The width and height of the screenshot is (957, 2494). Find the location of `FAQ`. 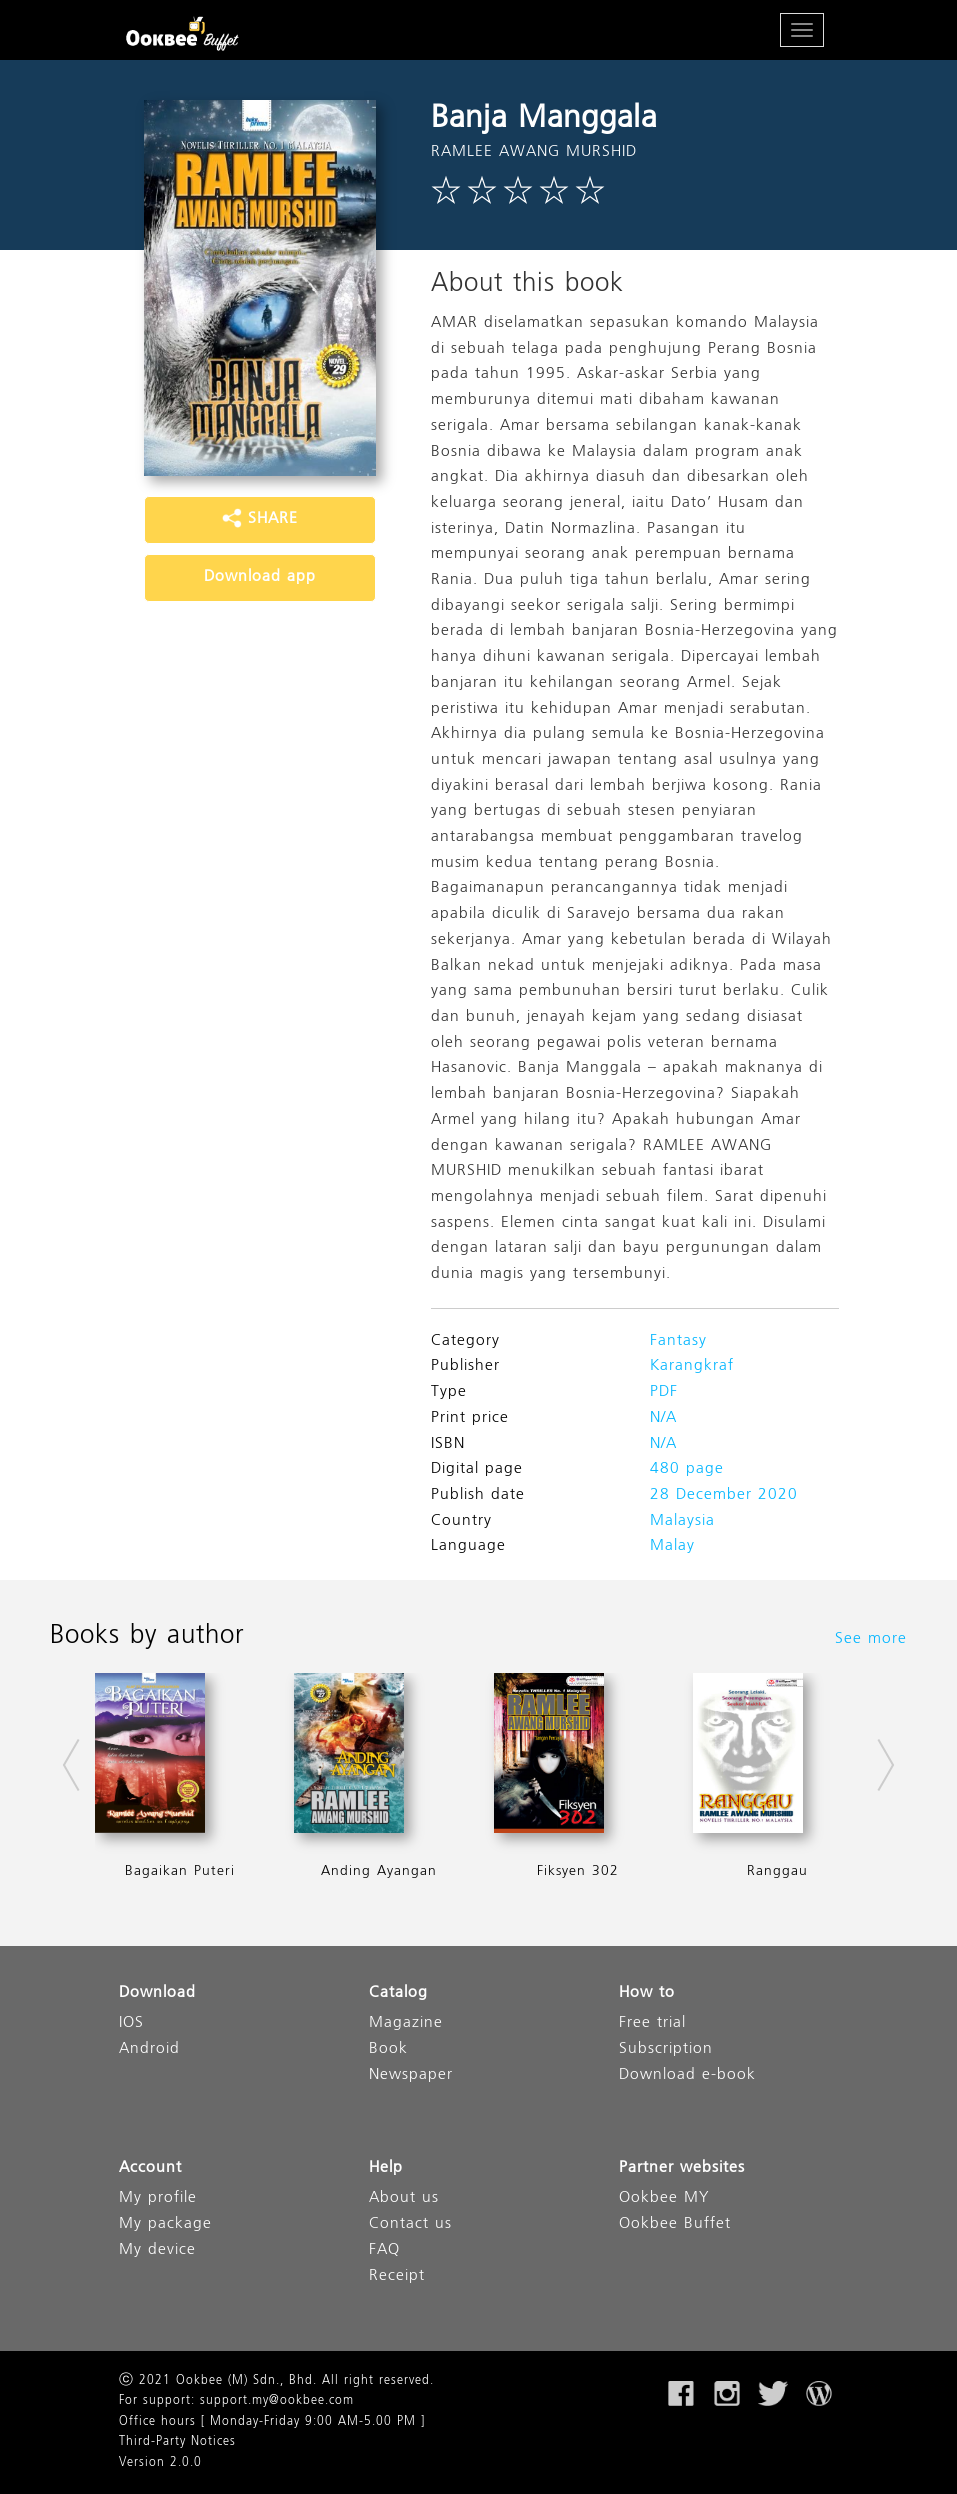

FAQ is located at coordinates (384, 2250).